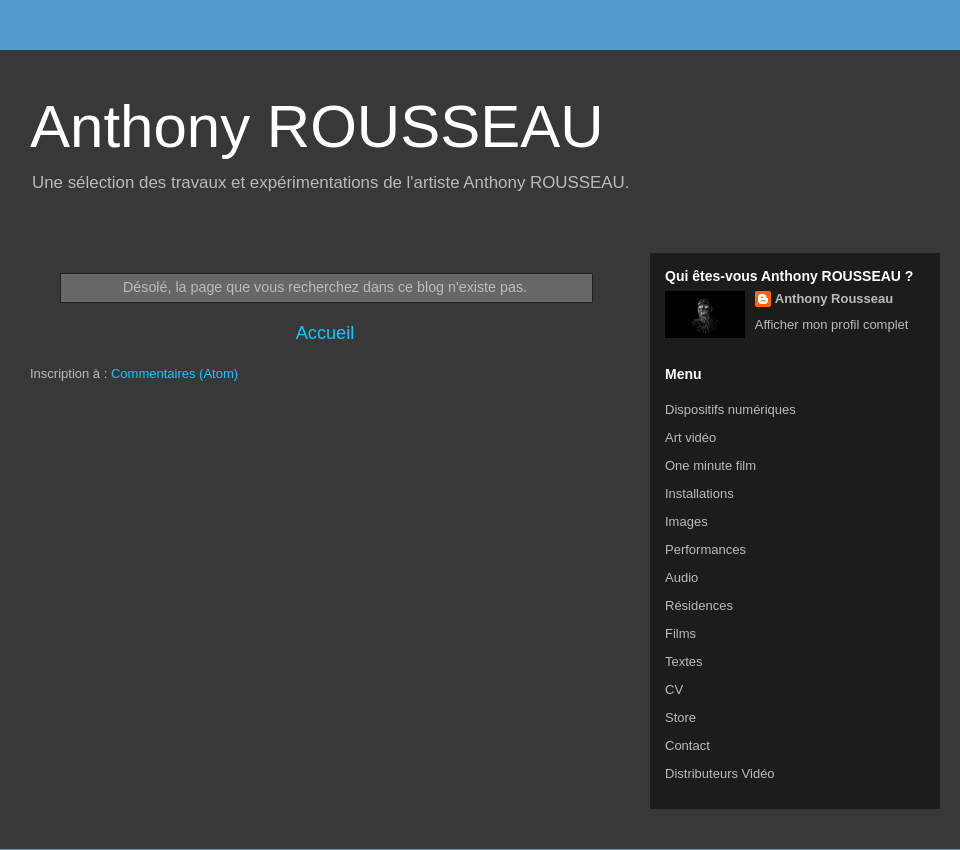 This screenshot has width=960, height=850. What do you see at coordinates (684, 661) in the screenshot?
I see `Textes` at bounding box center [684, 661].